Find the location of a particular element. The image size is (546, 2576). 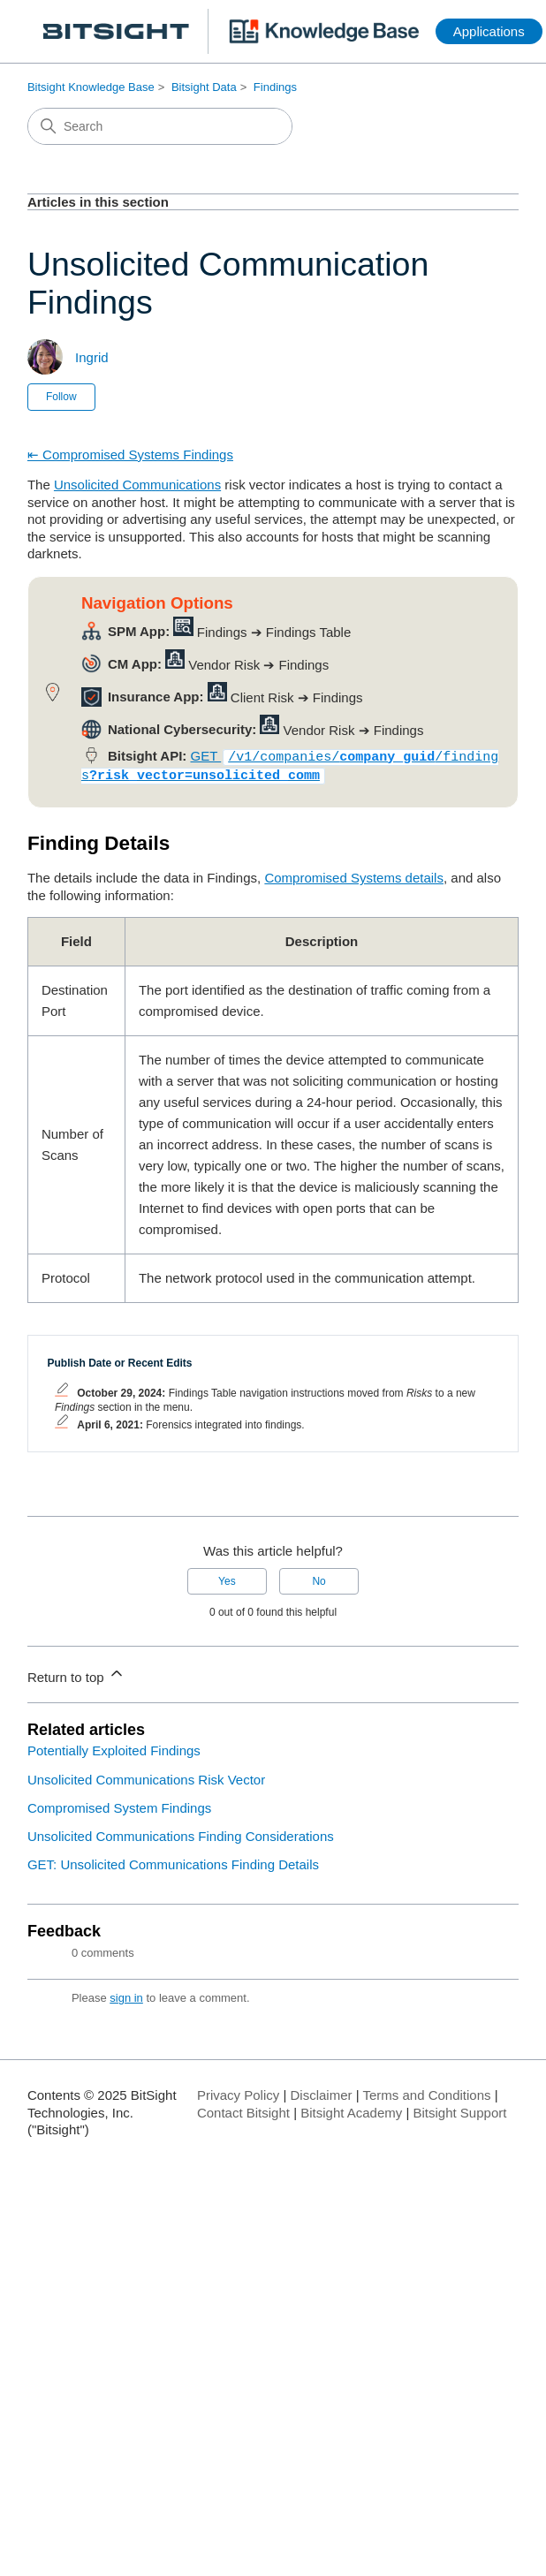

Compromised System Findings is located at coordinates (119, 1804).